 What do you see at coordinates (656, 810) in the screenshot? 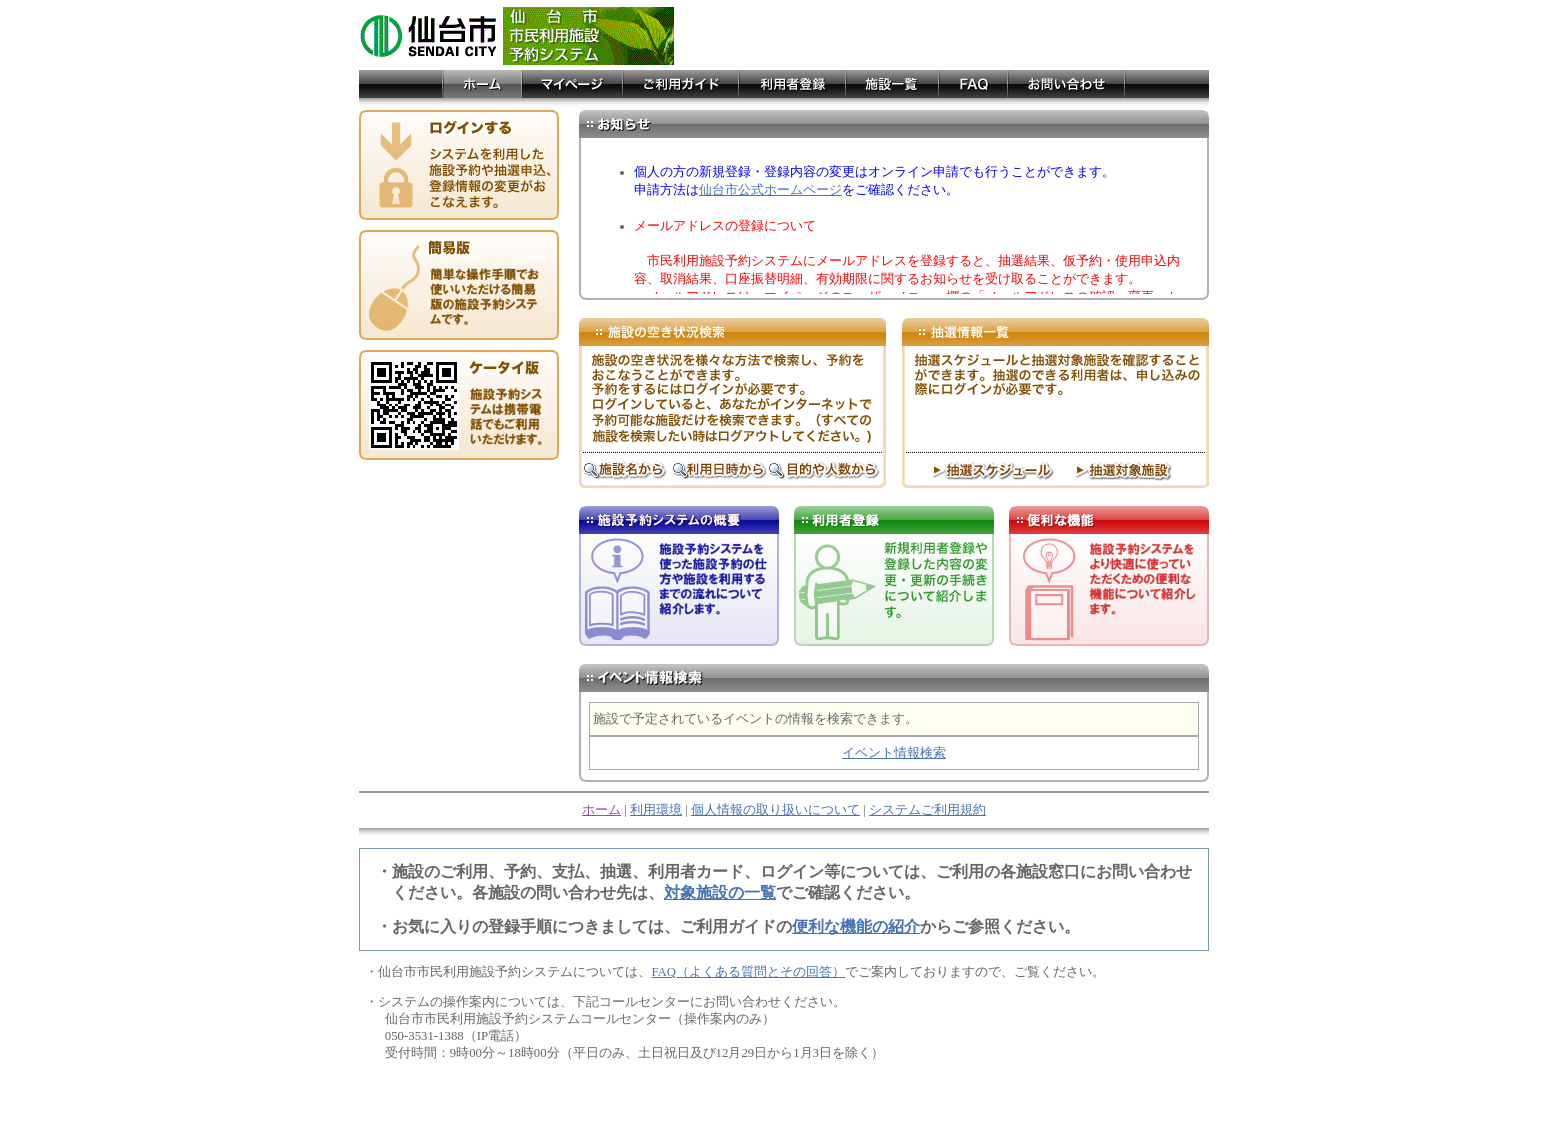
I see `利用環境` at bounding box center [656, 810].